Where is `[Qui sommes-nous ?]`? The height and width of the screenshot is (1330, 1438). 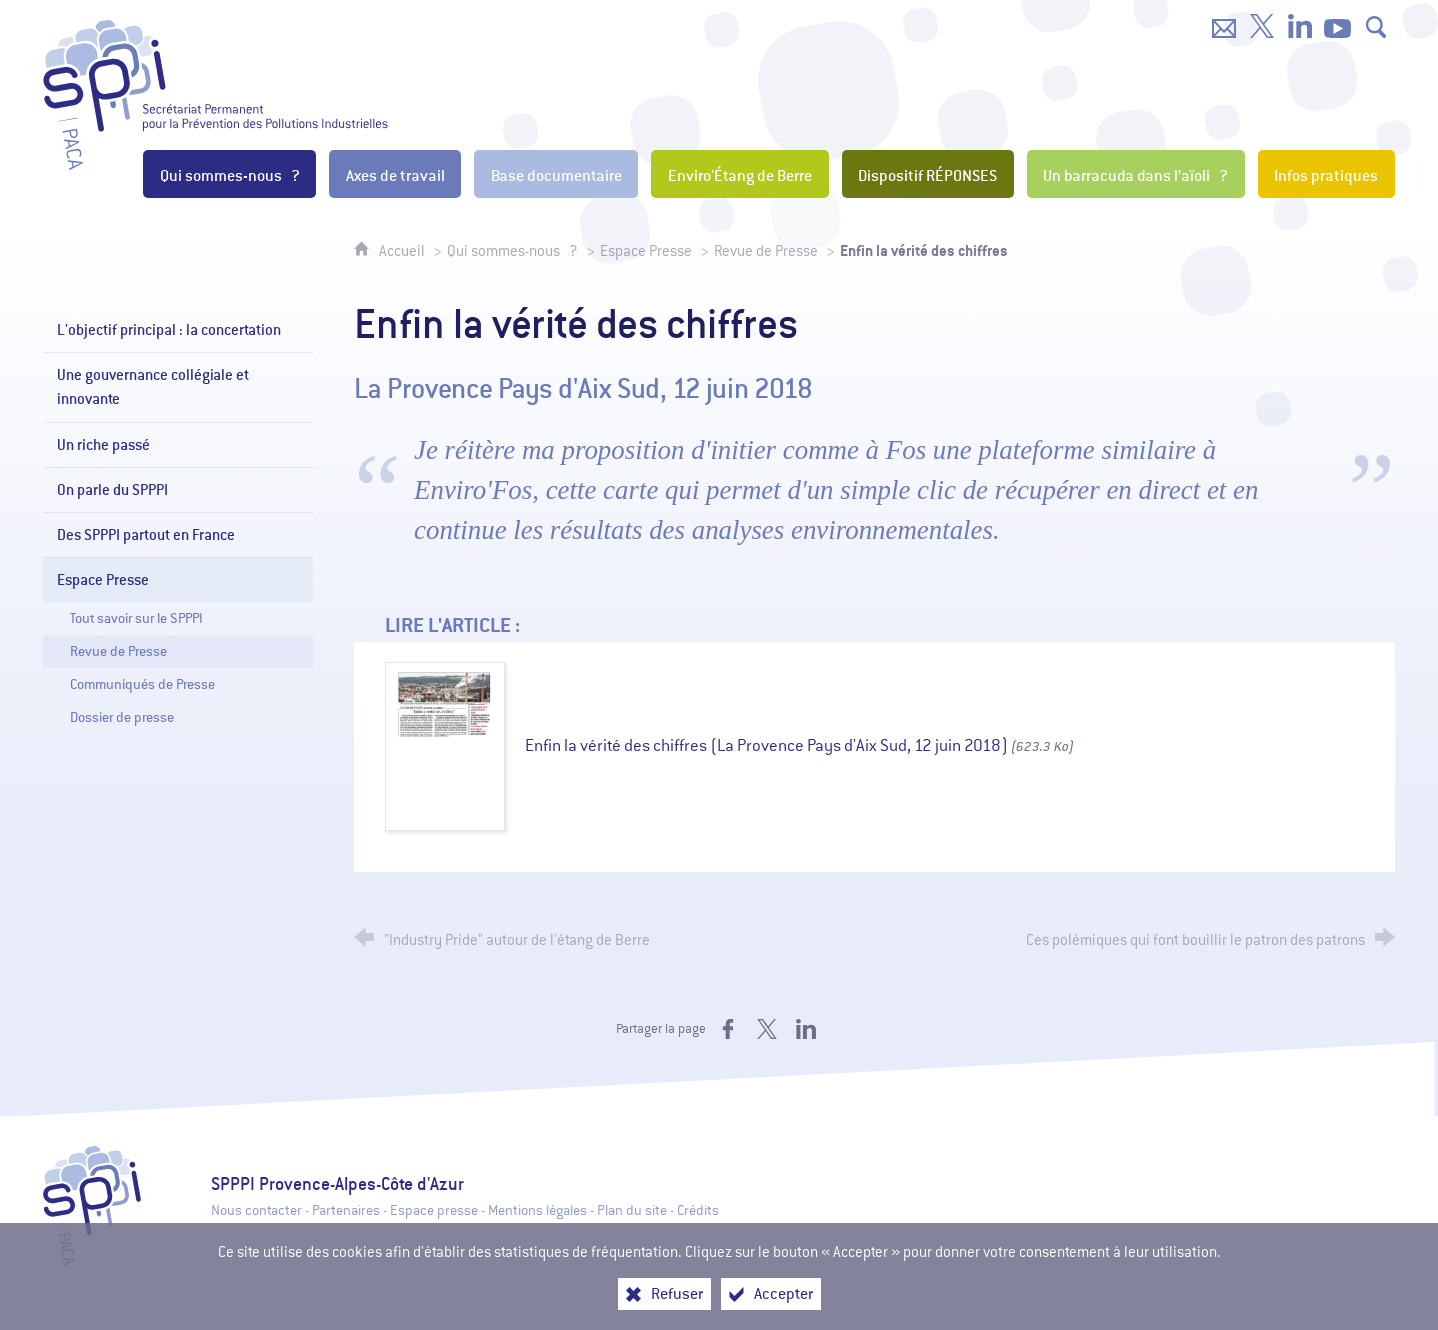
[Qui sommes-nous ?] is located at coordinates (229, 174).